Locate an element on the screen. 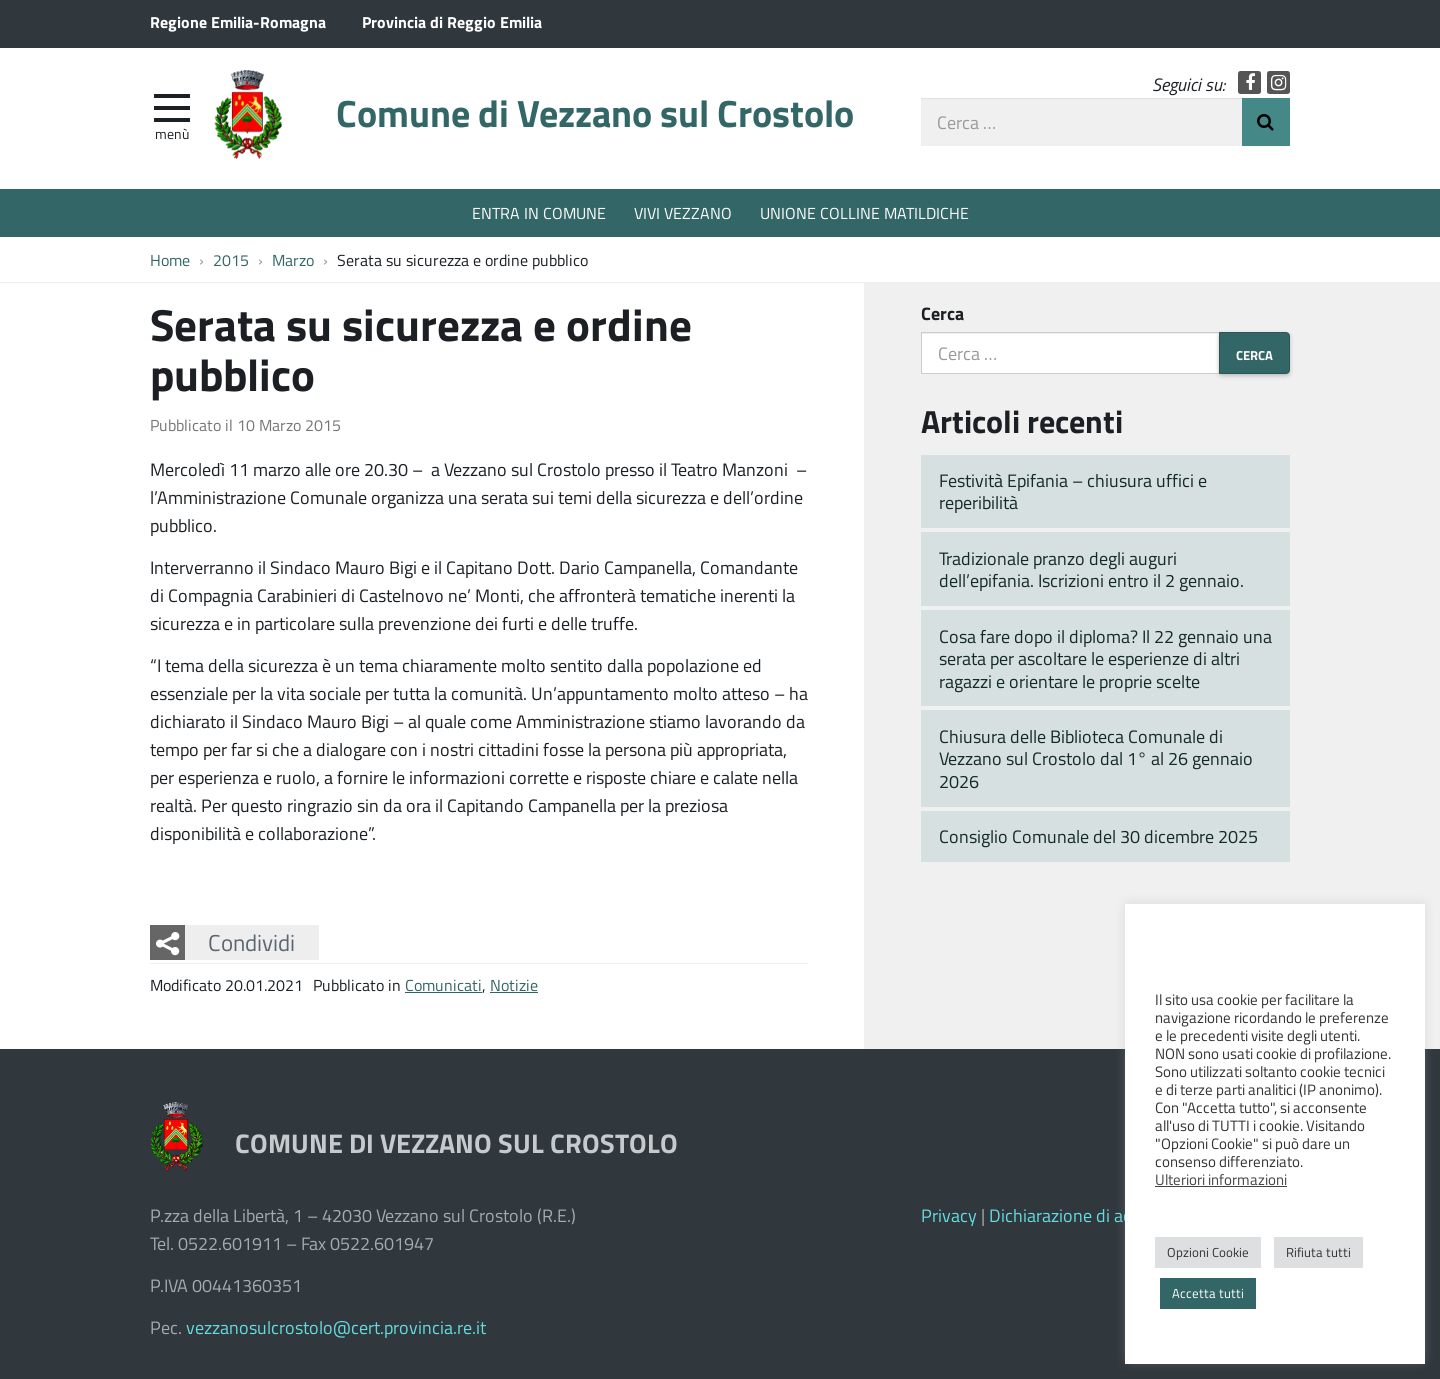  Facebook is located at coordinates (1249, 82).